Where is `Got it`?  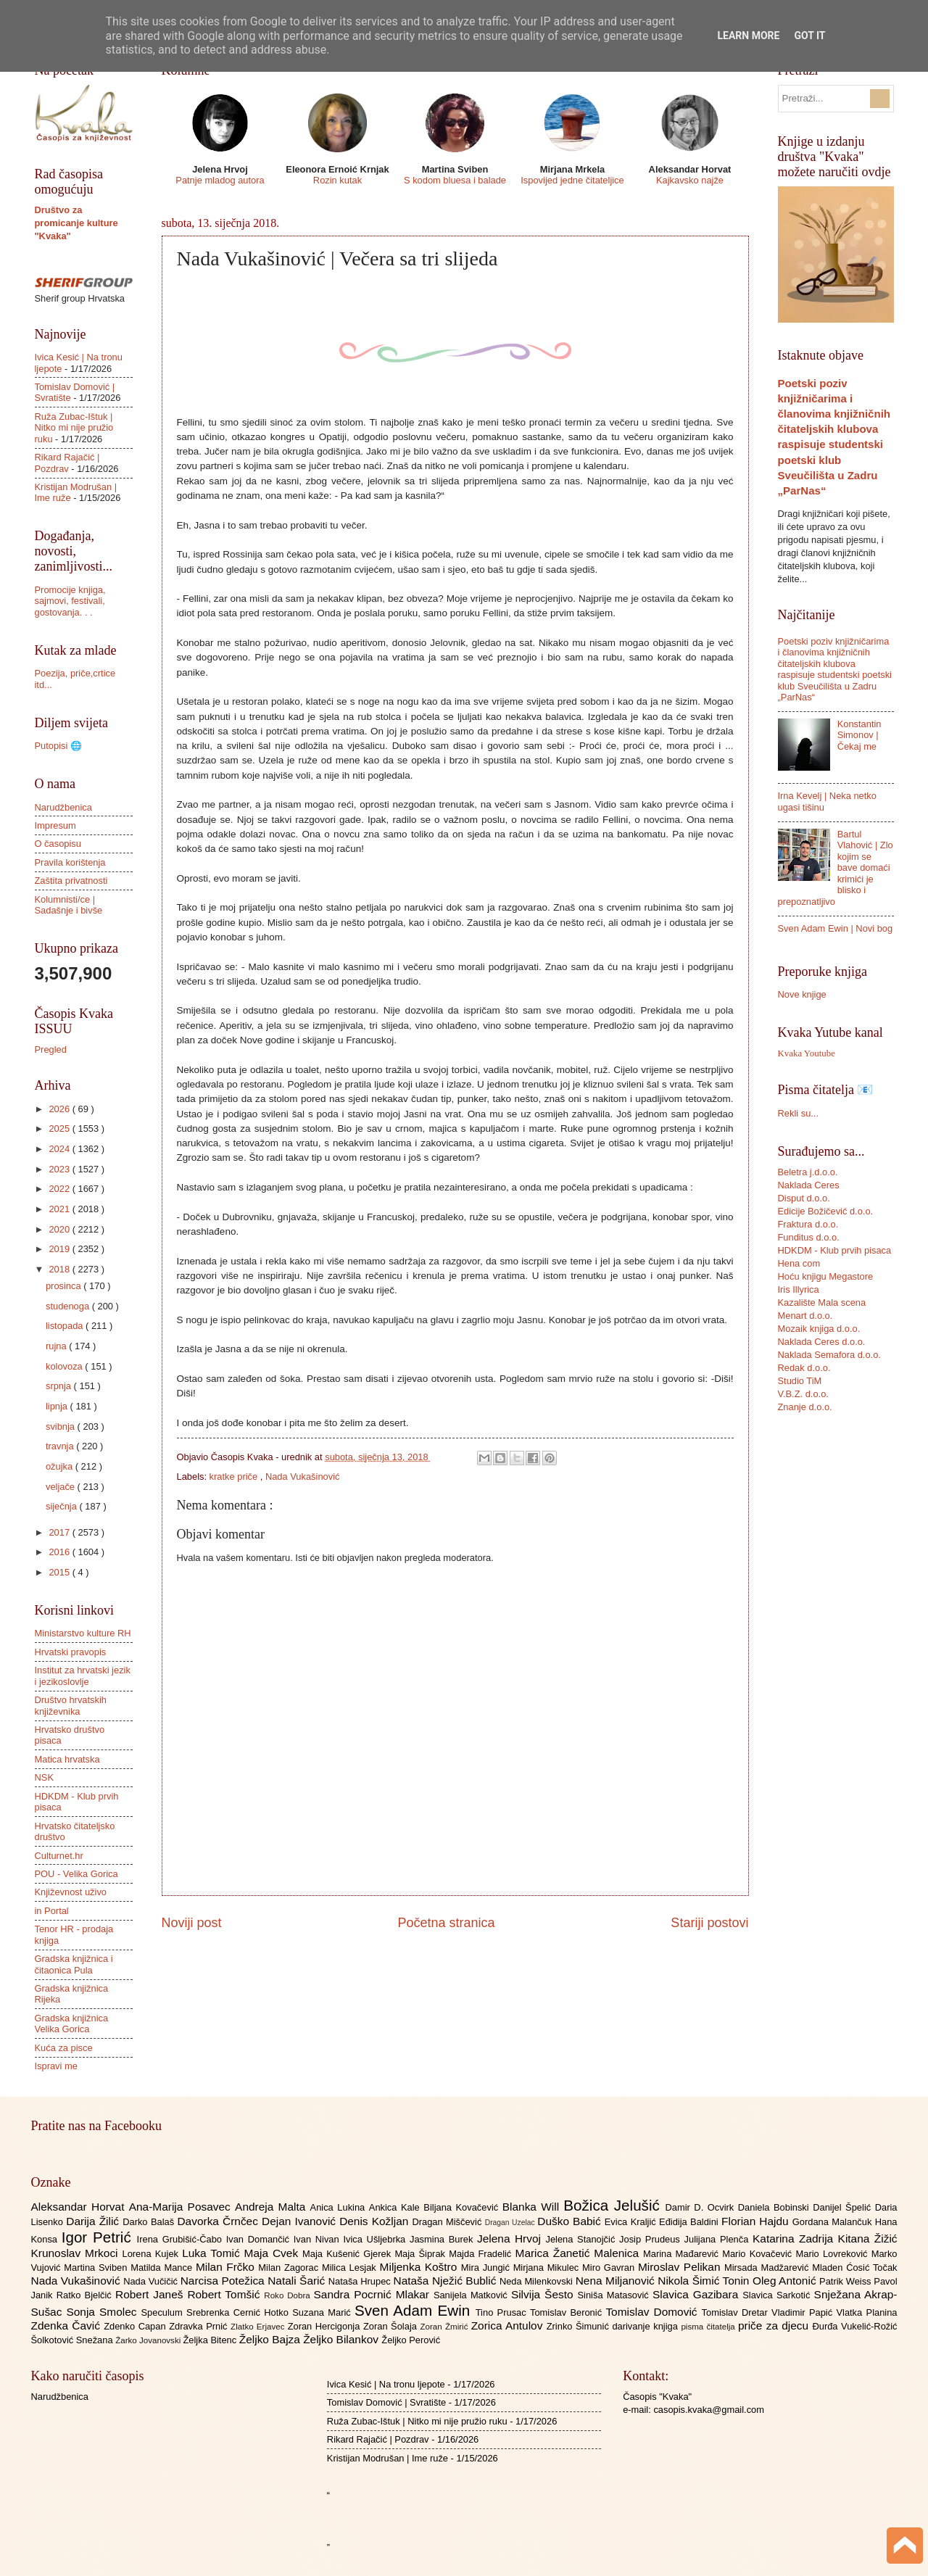
Got it is located at coordinates (809, 35).